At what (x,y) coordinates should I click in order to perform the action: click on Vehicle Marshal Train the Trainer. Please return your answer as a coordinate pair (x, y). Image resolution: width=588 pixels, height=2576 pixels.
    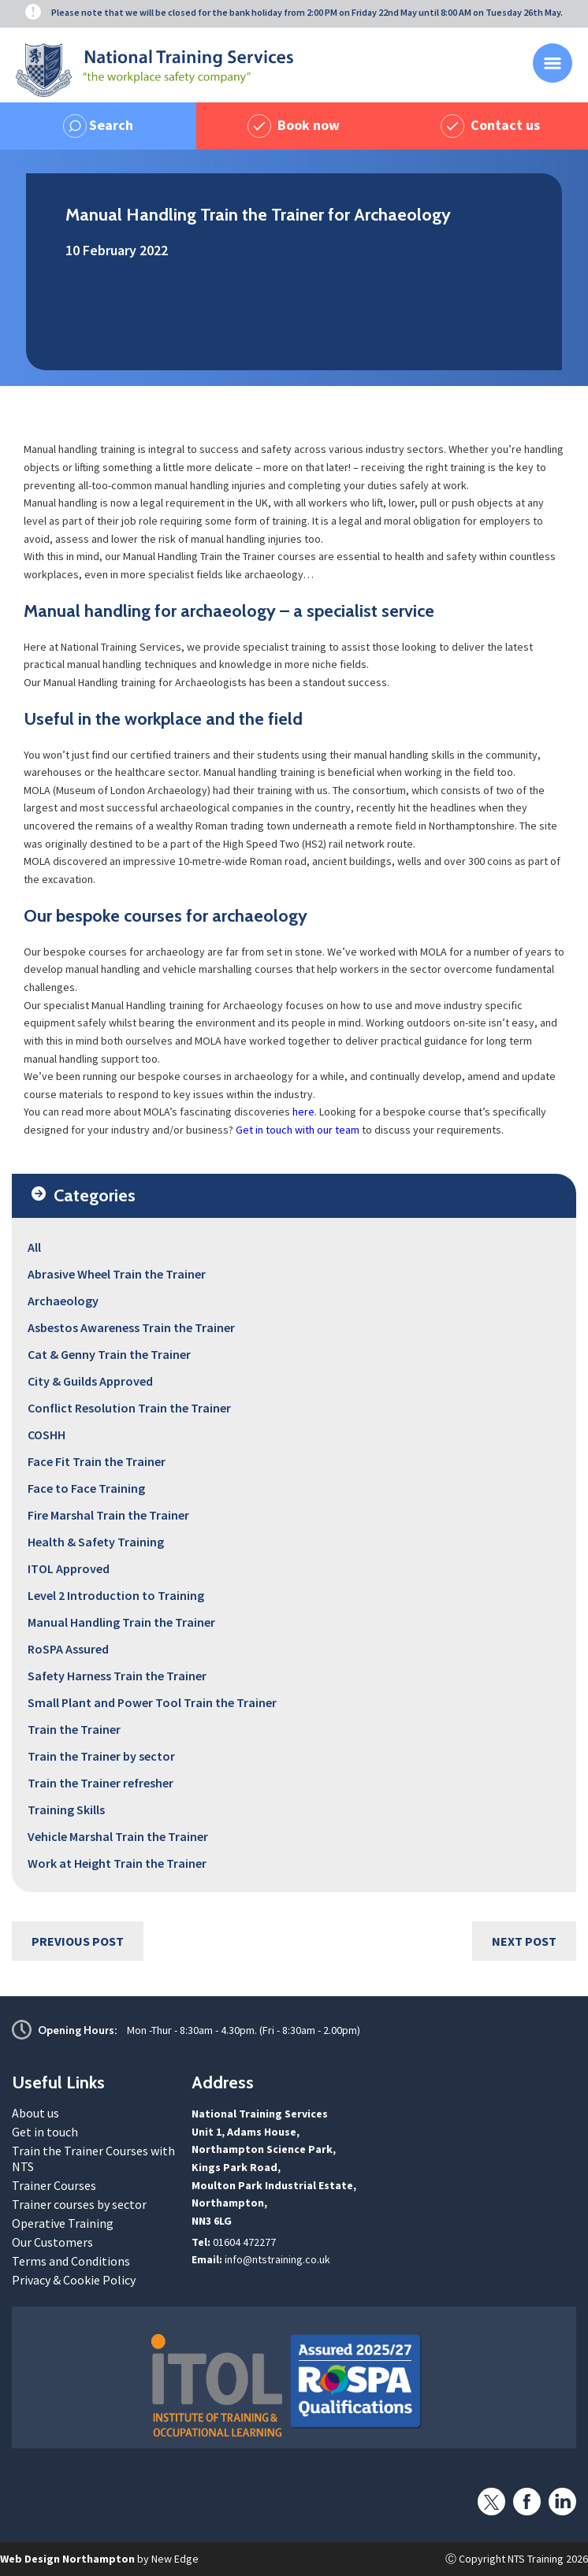
    Looking at the image, I should click on (118, 1836).